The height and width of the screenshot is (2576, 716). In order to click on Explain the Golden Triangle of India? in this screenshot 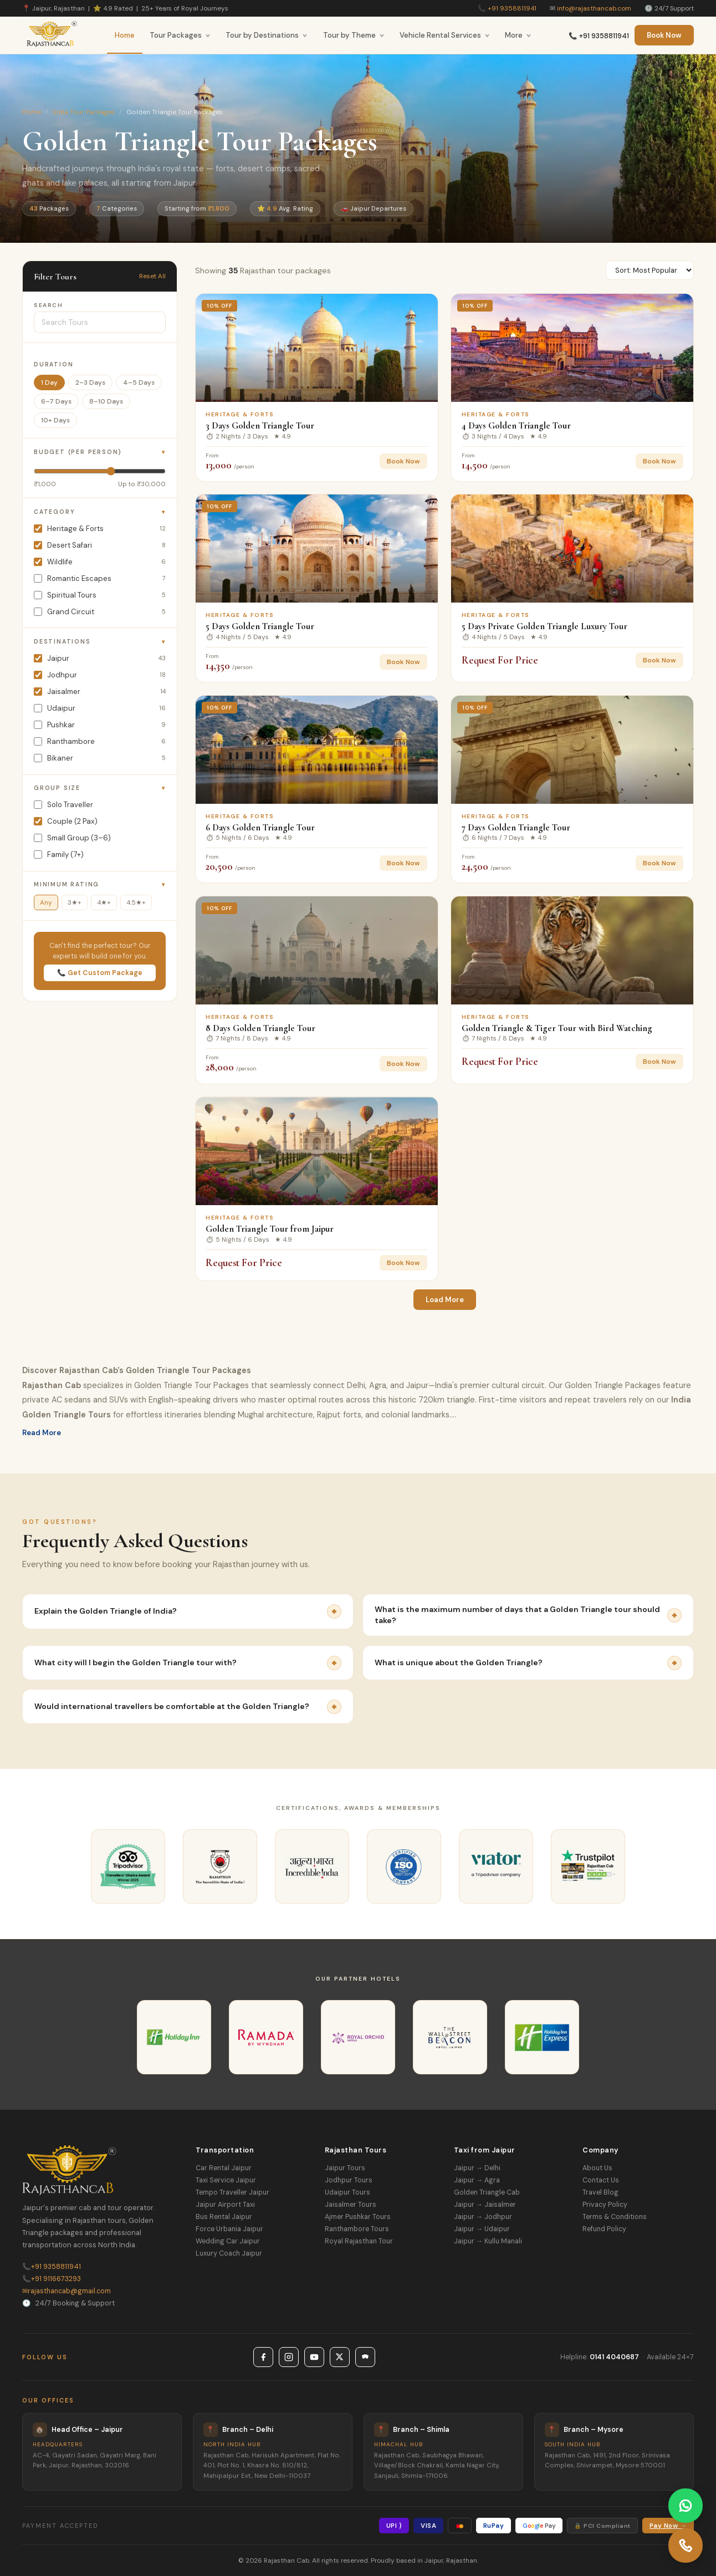, I will do `click(187, 1611)`.